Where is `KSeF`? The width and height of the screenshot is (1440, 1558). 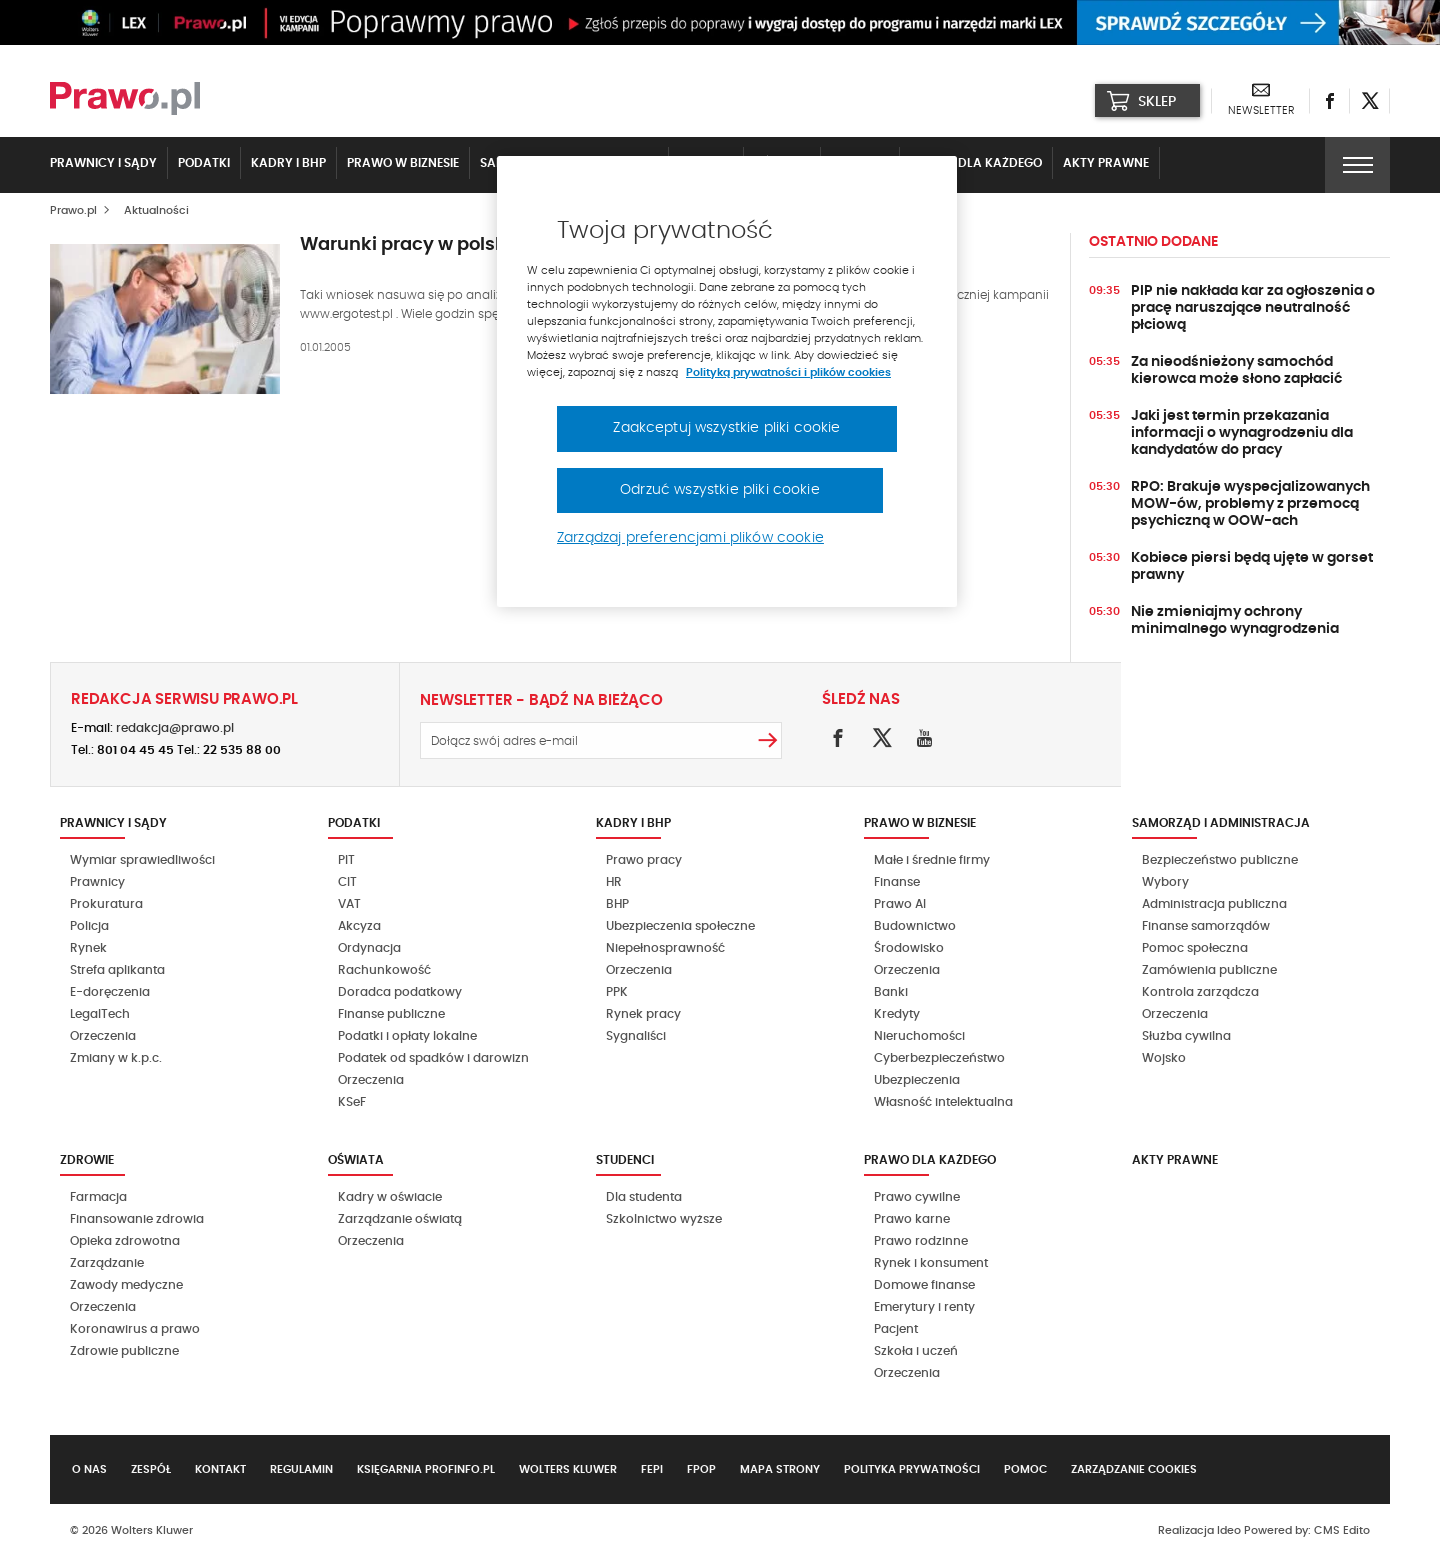
KSeF is located at coordinates (352, 1102).